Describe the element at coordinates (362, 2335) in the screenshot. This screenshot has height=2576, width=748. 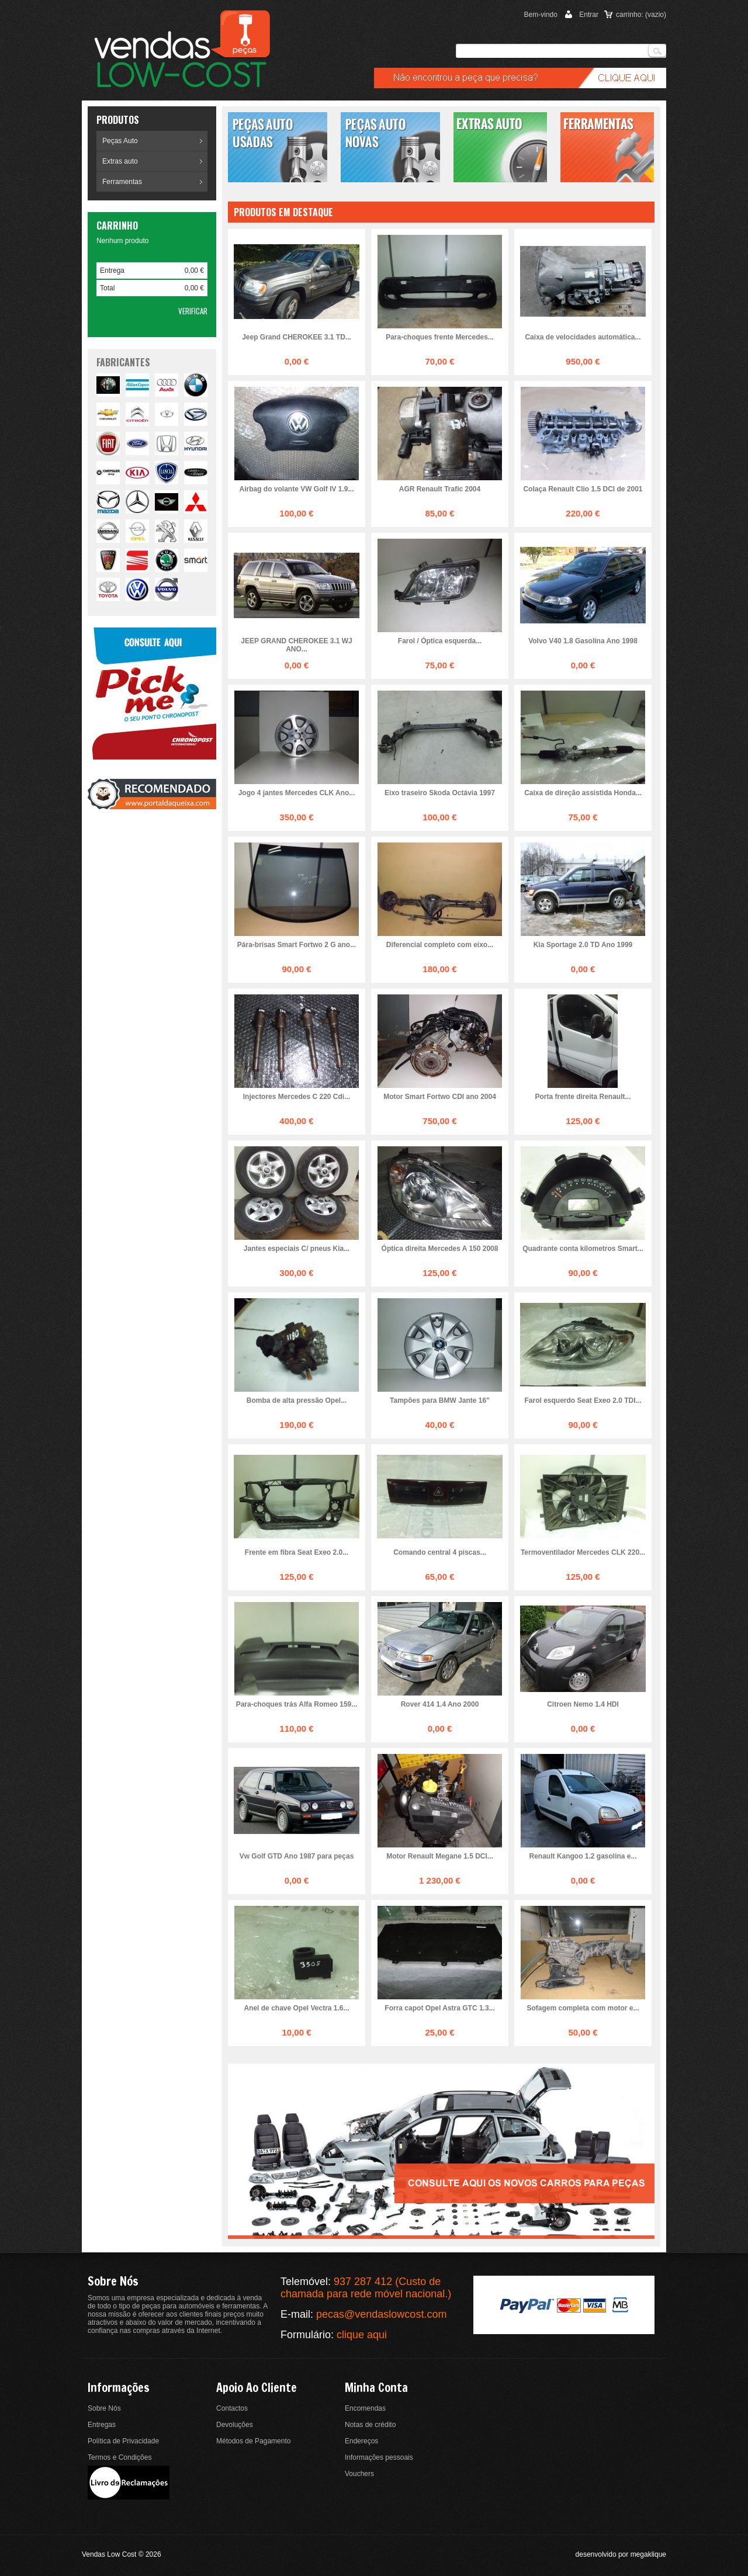
I see `clique aqui` at that location.